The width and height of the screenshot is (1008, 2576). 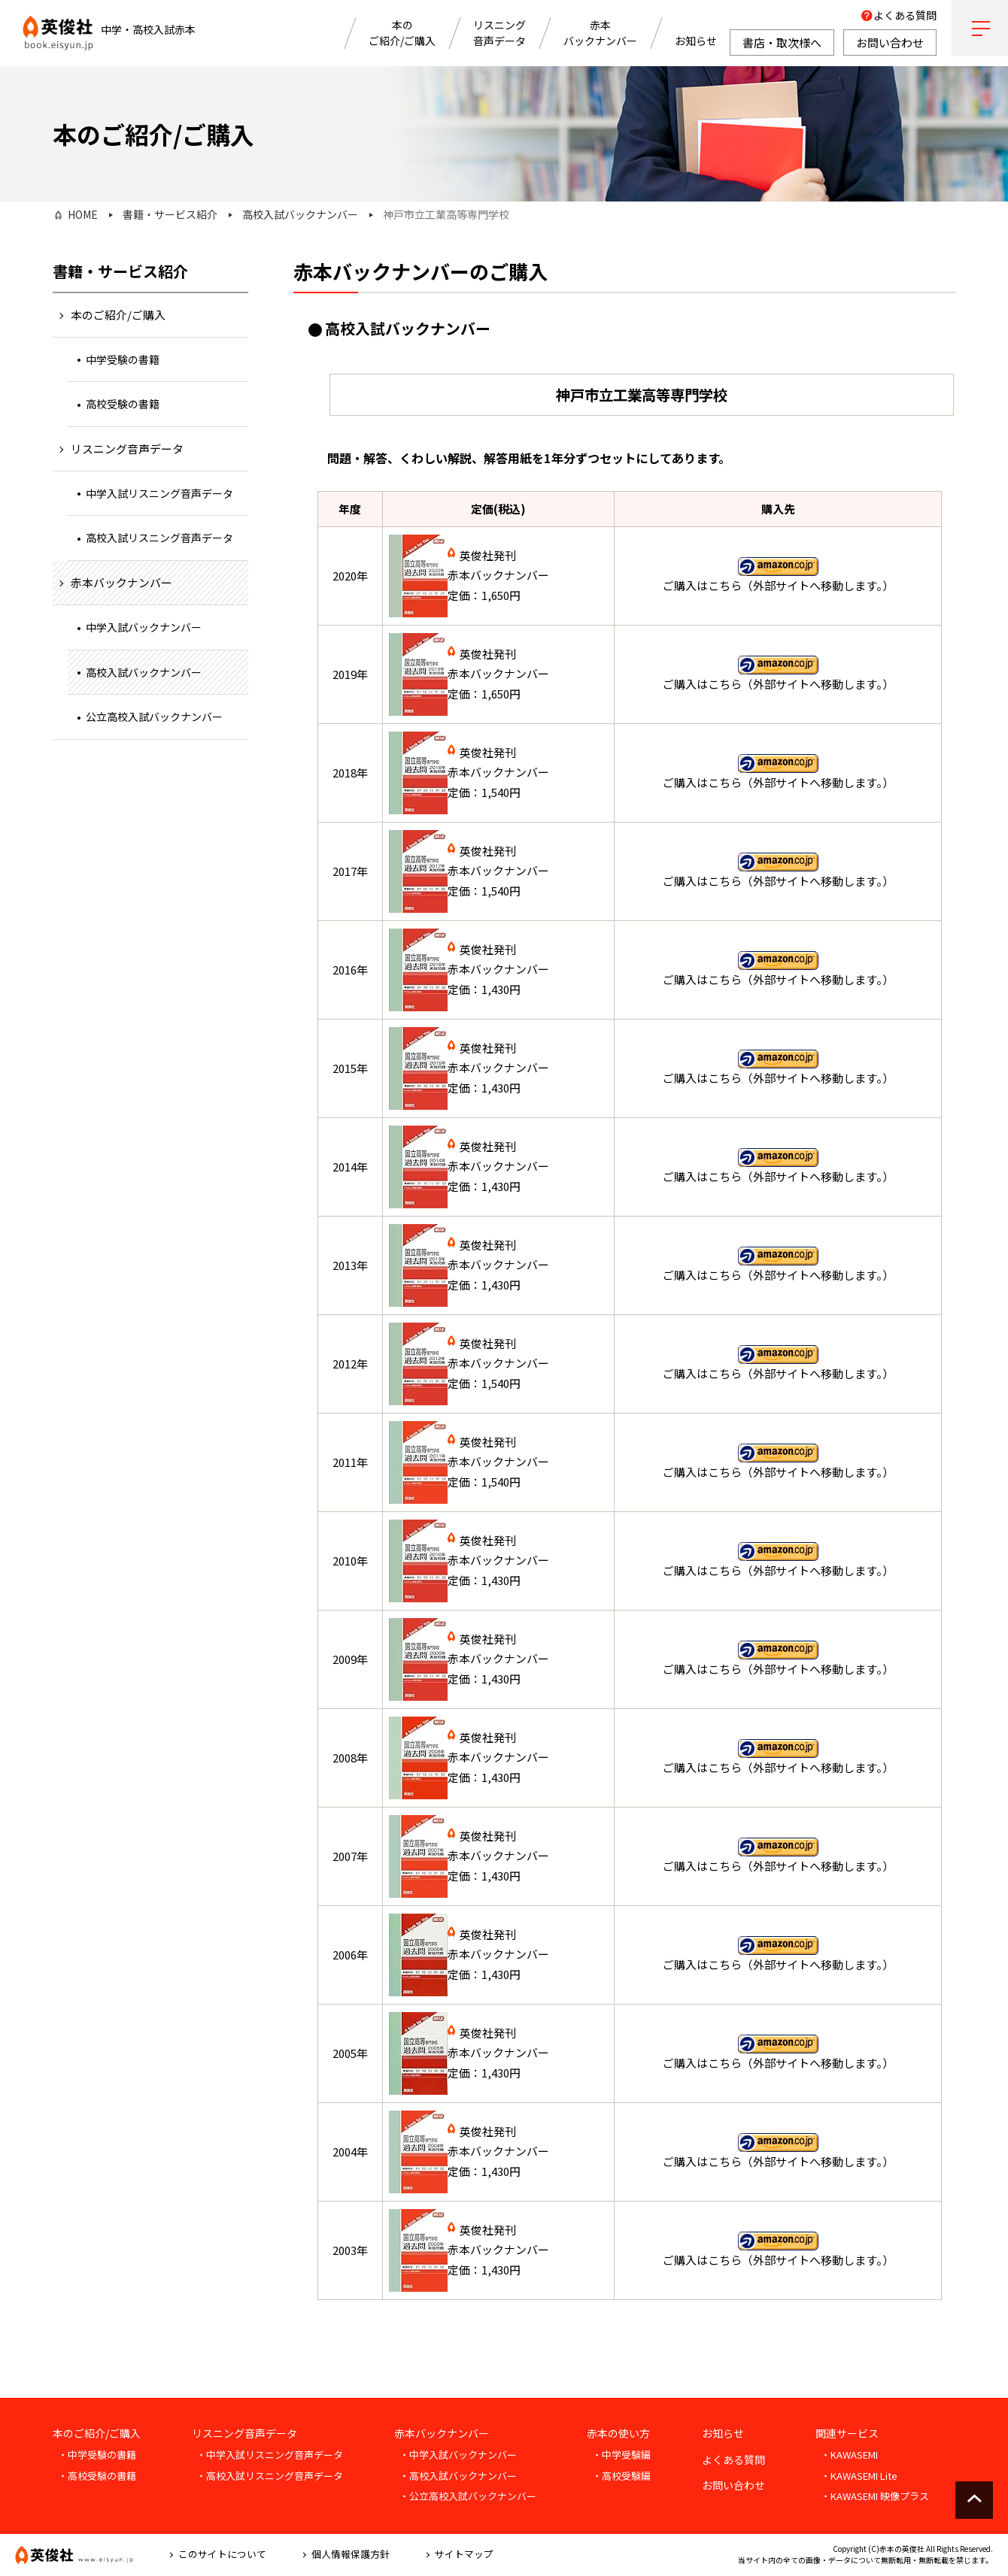 I want to click on 関連サービス, so click(x=847, y=2433).